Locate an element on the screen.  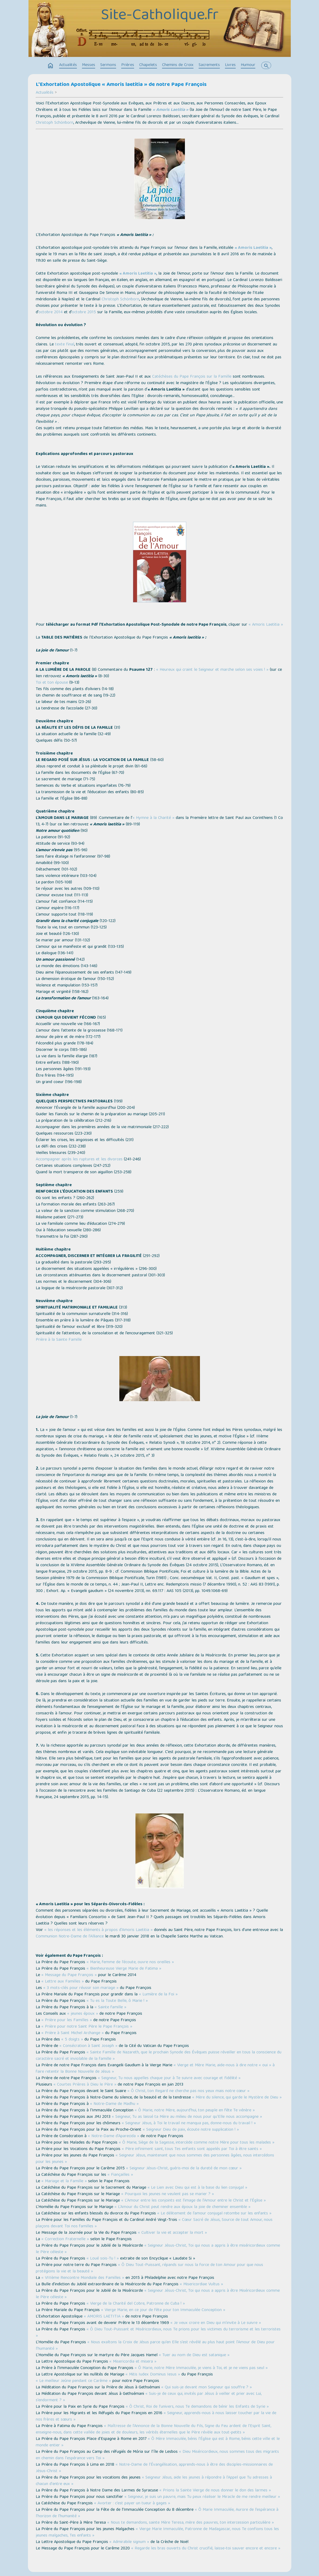
« Notre-Dame de Madhu » is located at coordinates (114, 2104).